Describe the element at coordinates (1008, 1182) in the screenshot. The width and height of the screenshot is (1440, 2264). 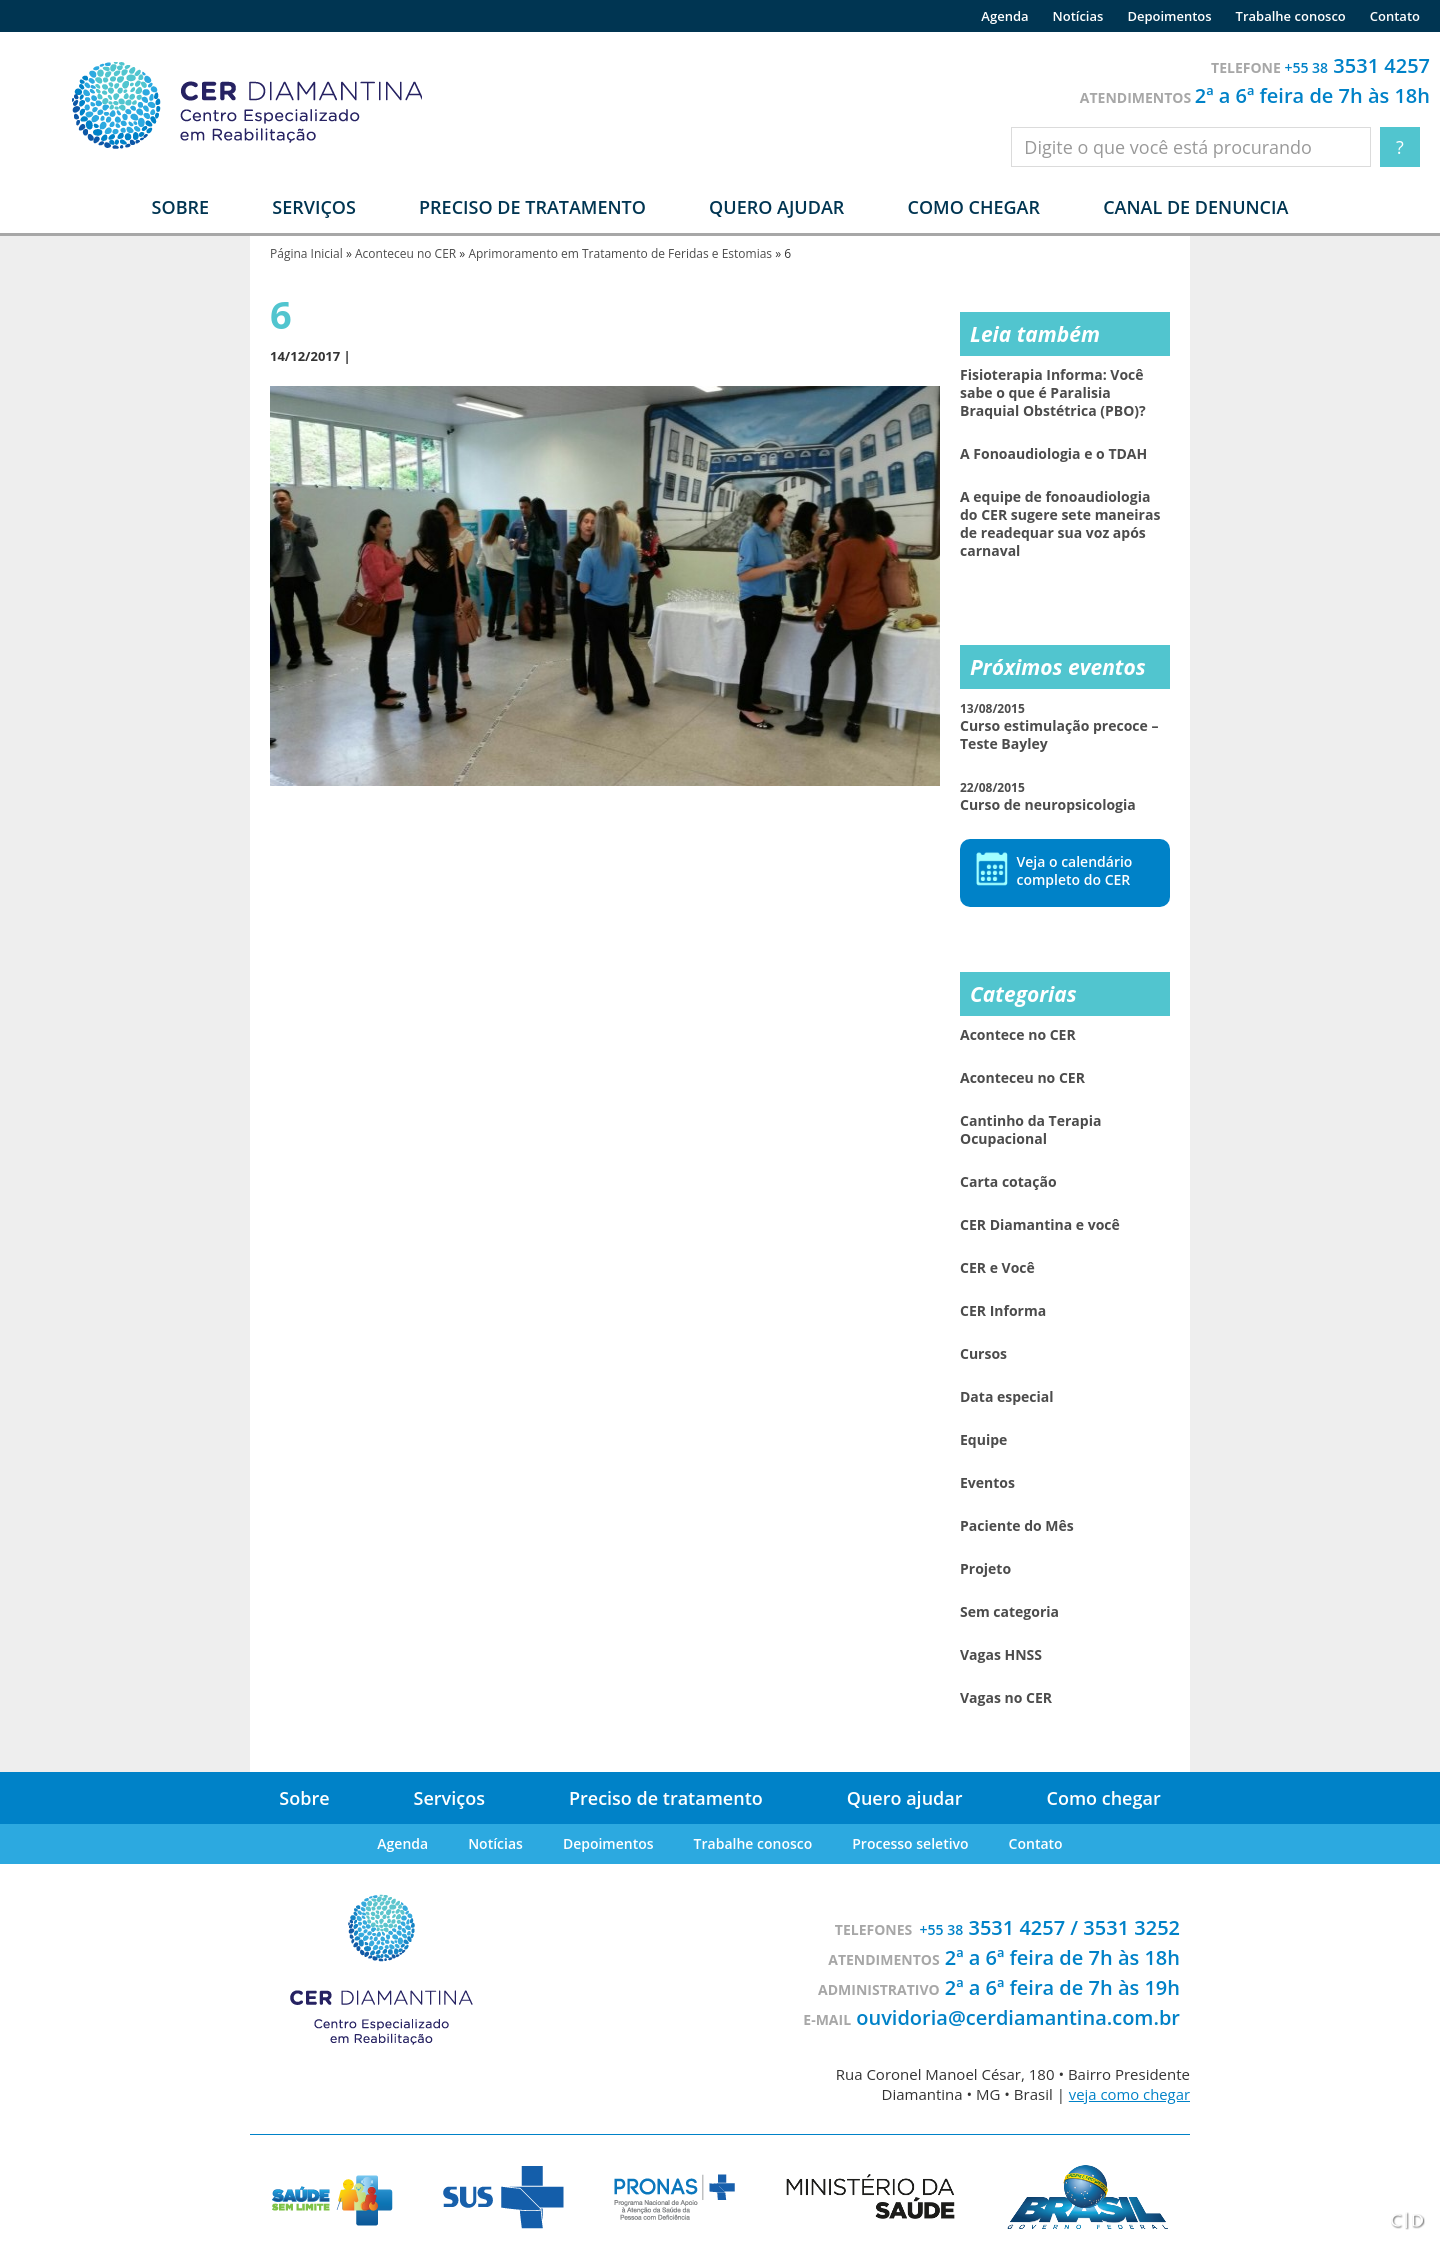
I see `Carta cotação` at that location.